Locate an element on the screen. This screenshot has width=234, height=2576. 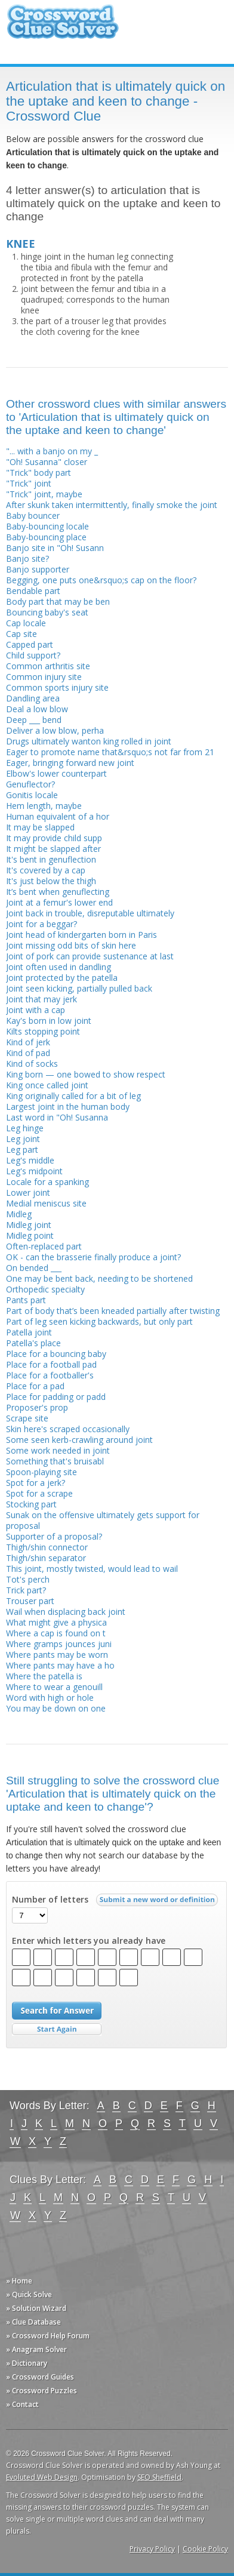
Trick part? is located at coordinates (26, 1590).